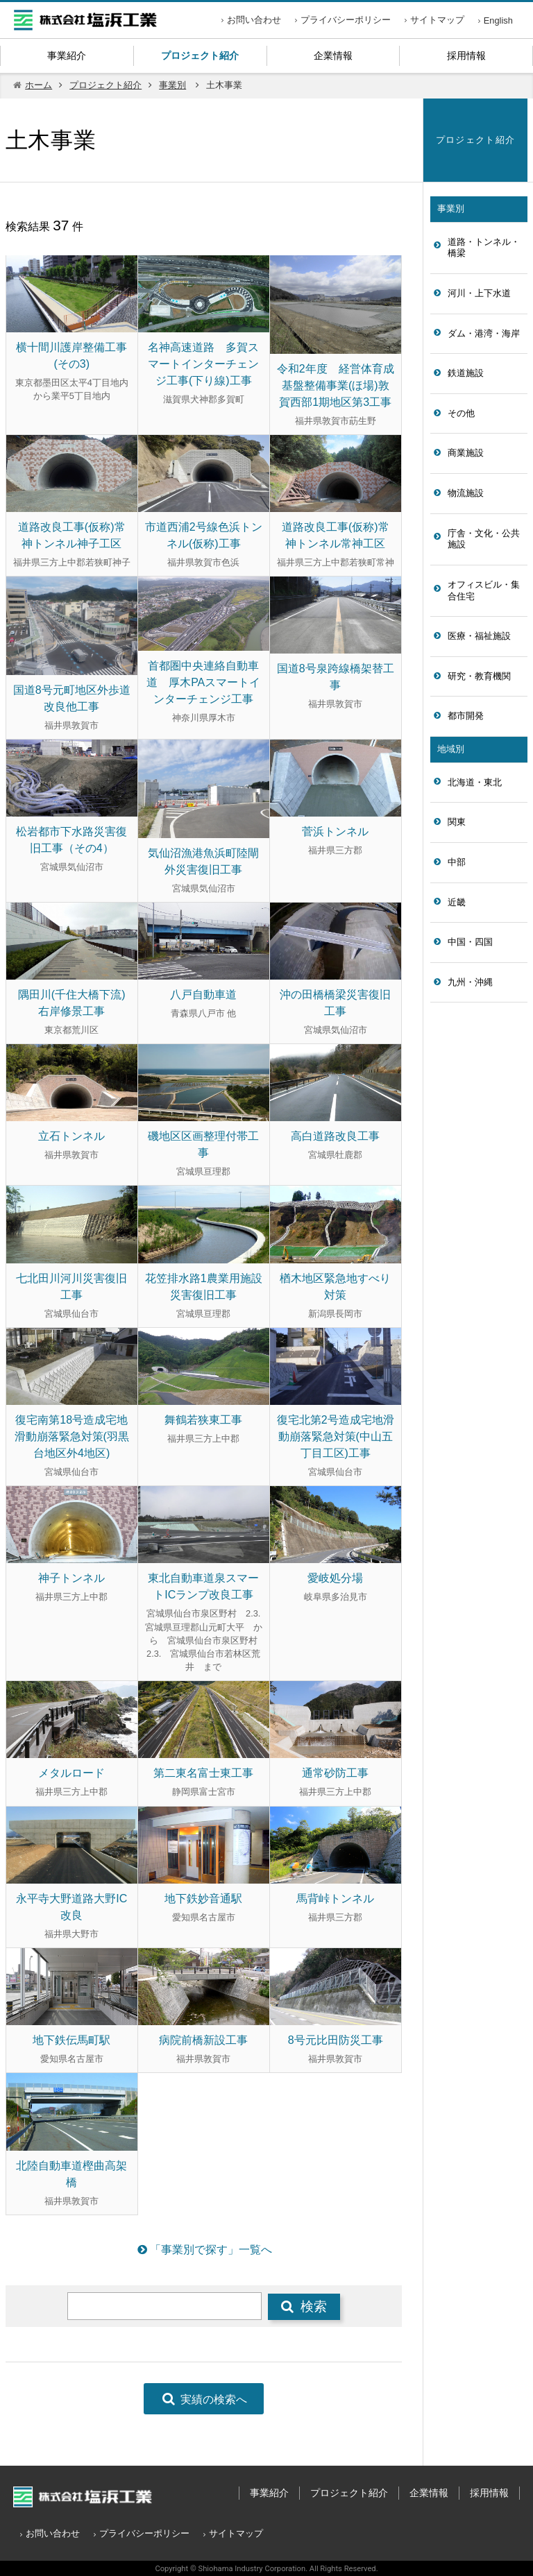  Describe the element at coordinates (38, 85) in the screenshot. I see `ホーム` at that location.